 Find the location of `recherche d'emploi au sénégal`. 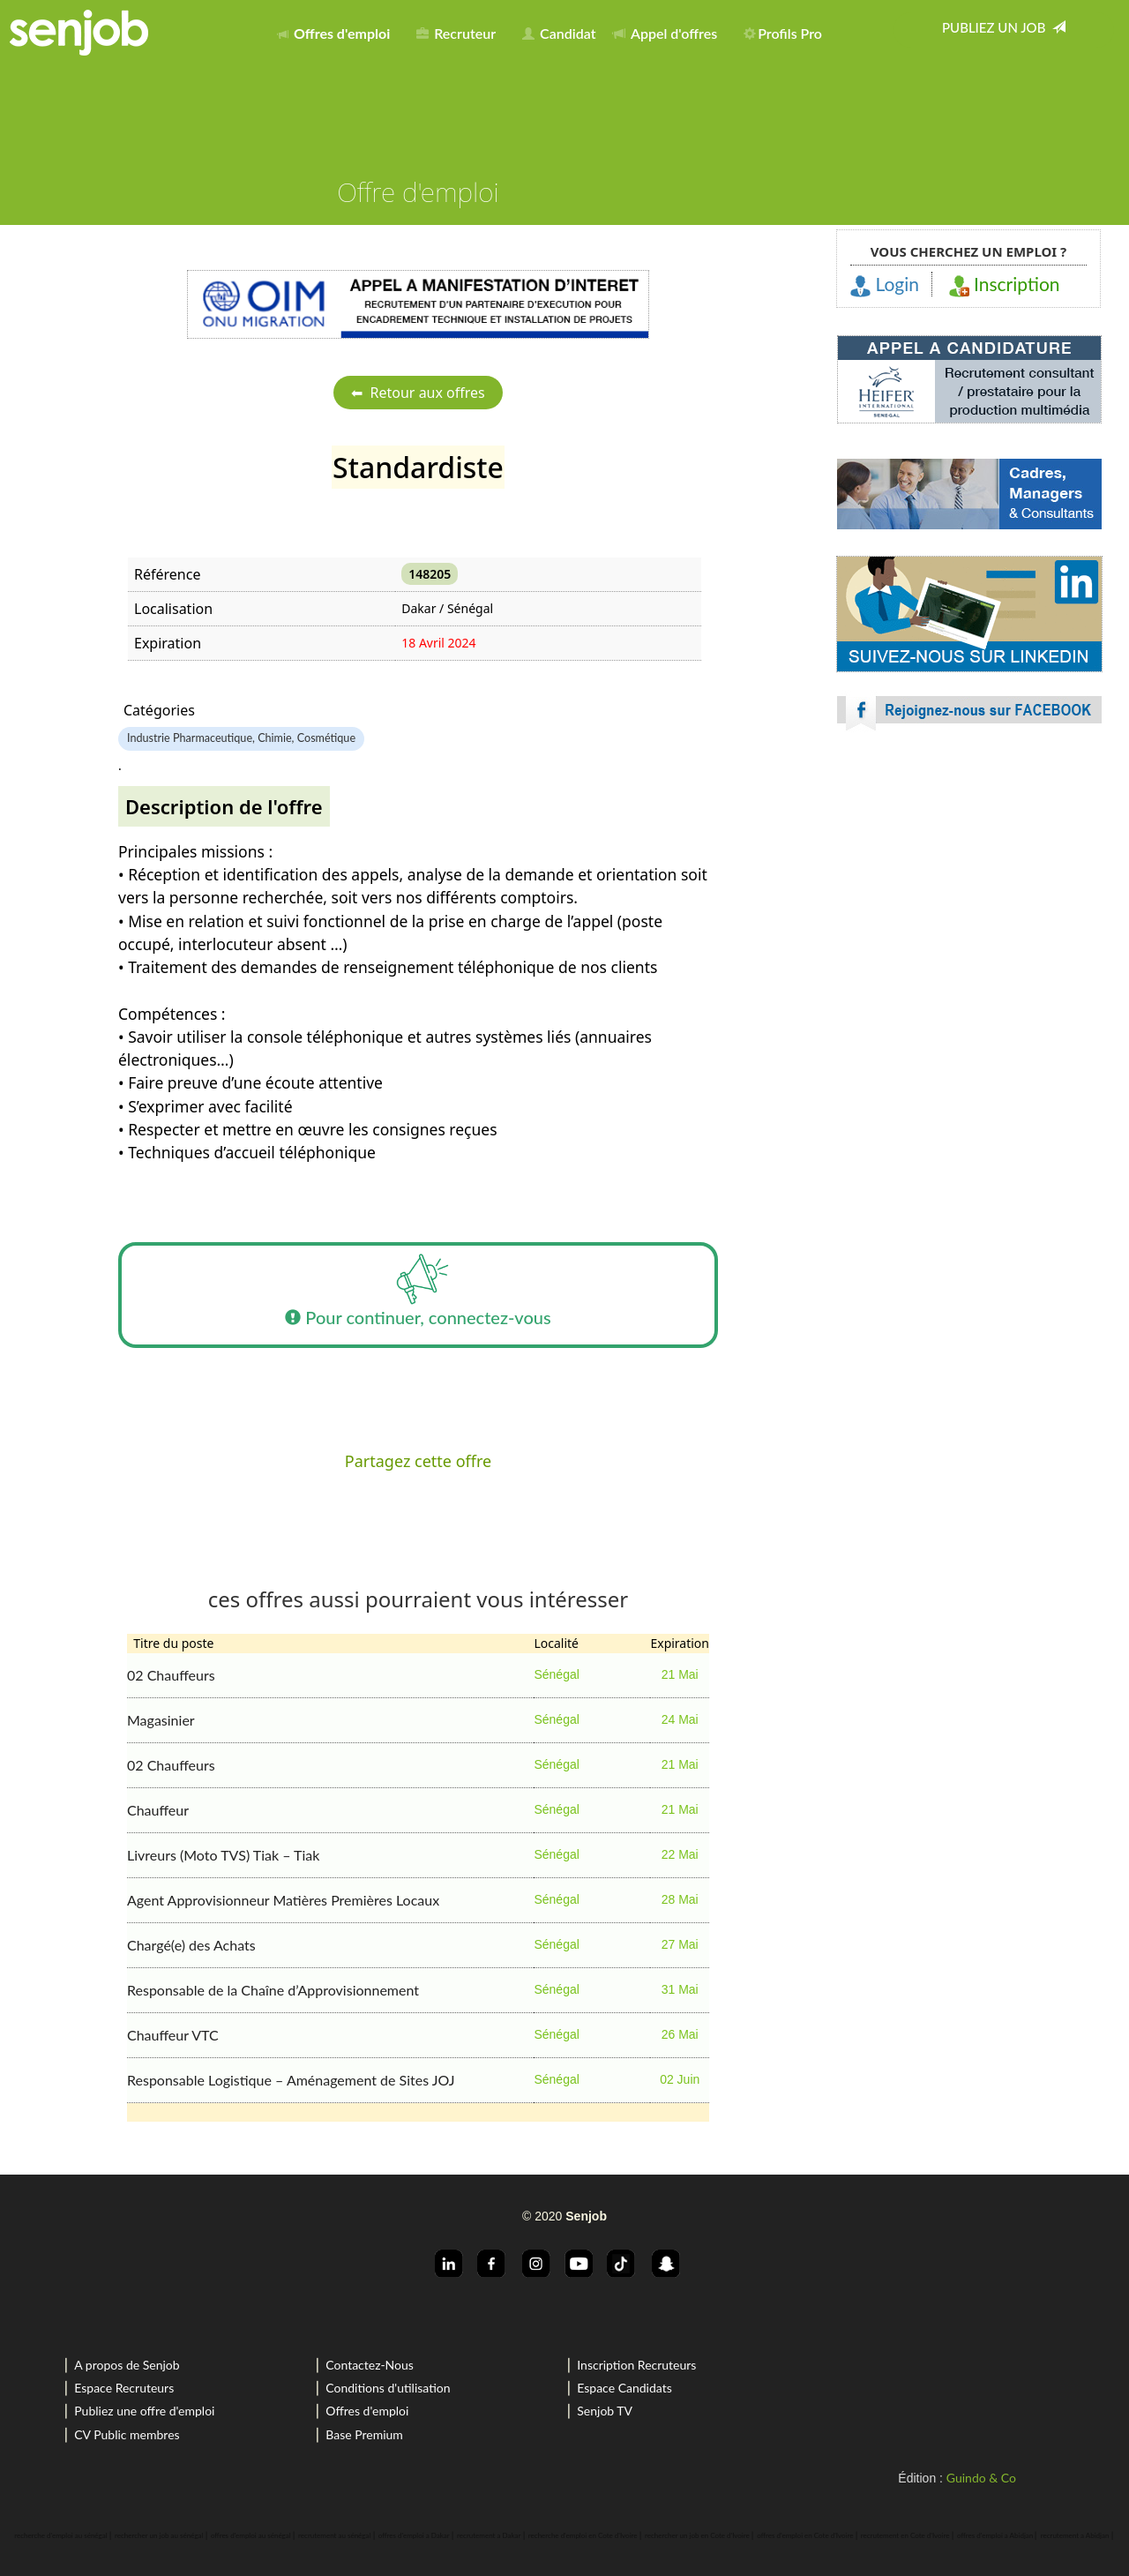

recherche d'emploi au sénégal is located at coordinates (60, 2535).